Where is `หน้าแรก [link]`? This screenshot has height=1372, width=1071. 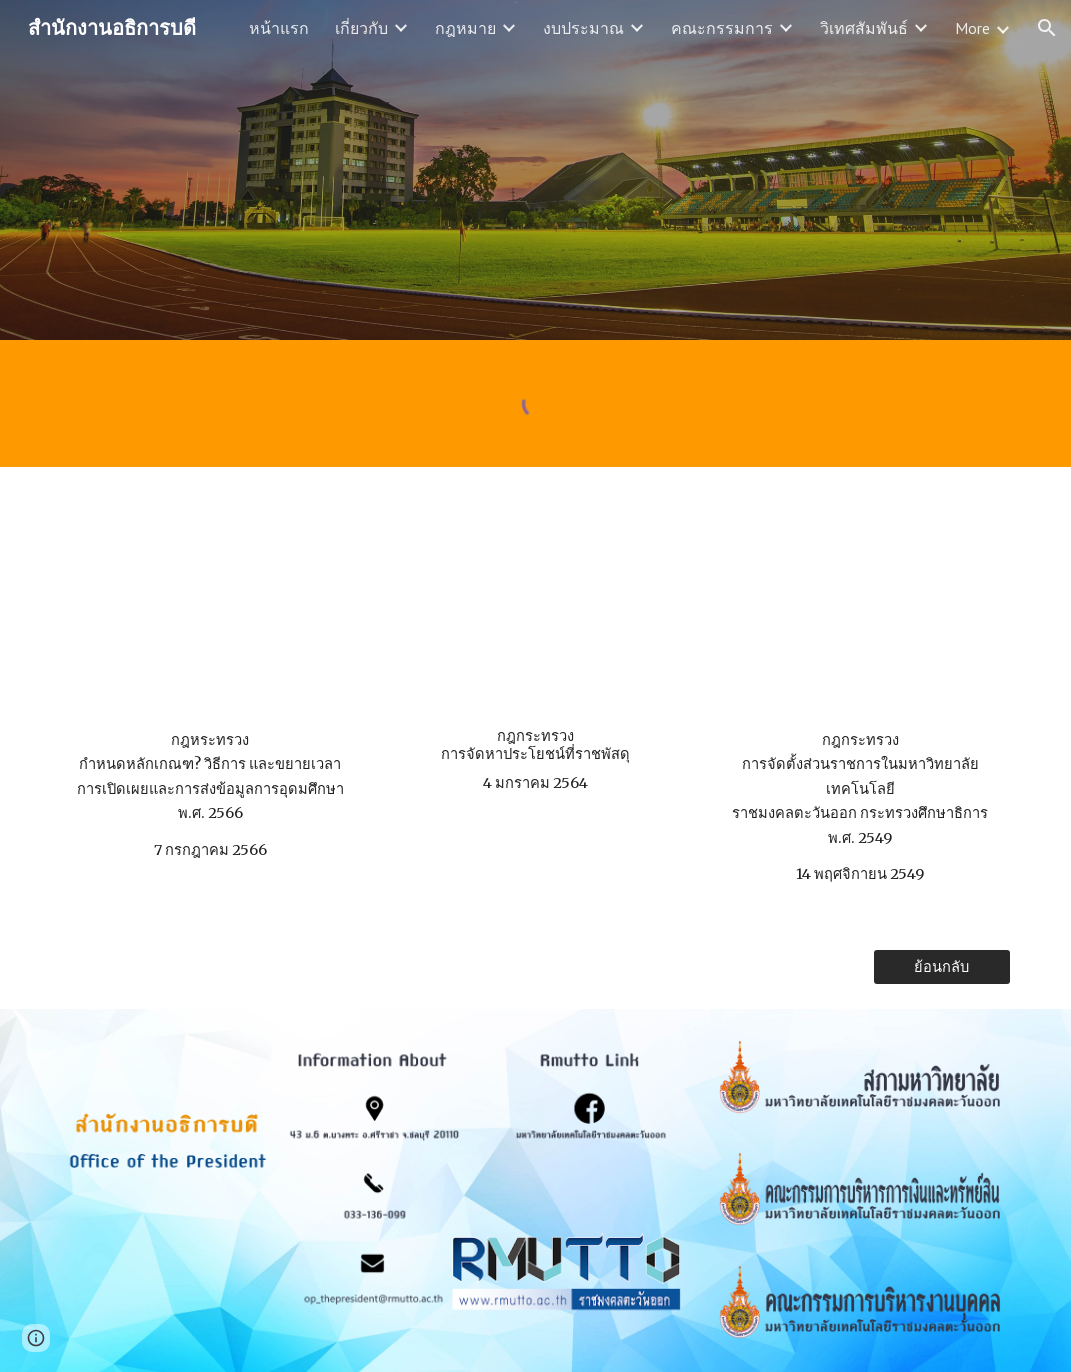 หน้าแรก [link] is located at coordinates (279, 28).